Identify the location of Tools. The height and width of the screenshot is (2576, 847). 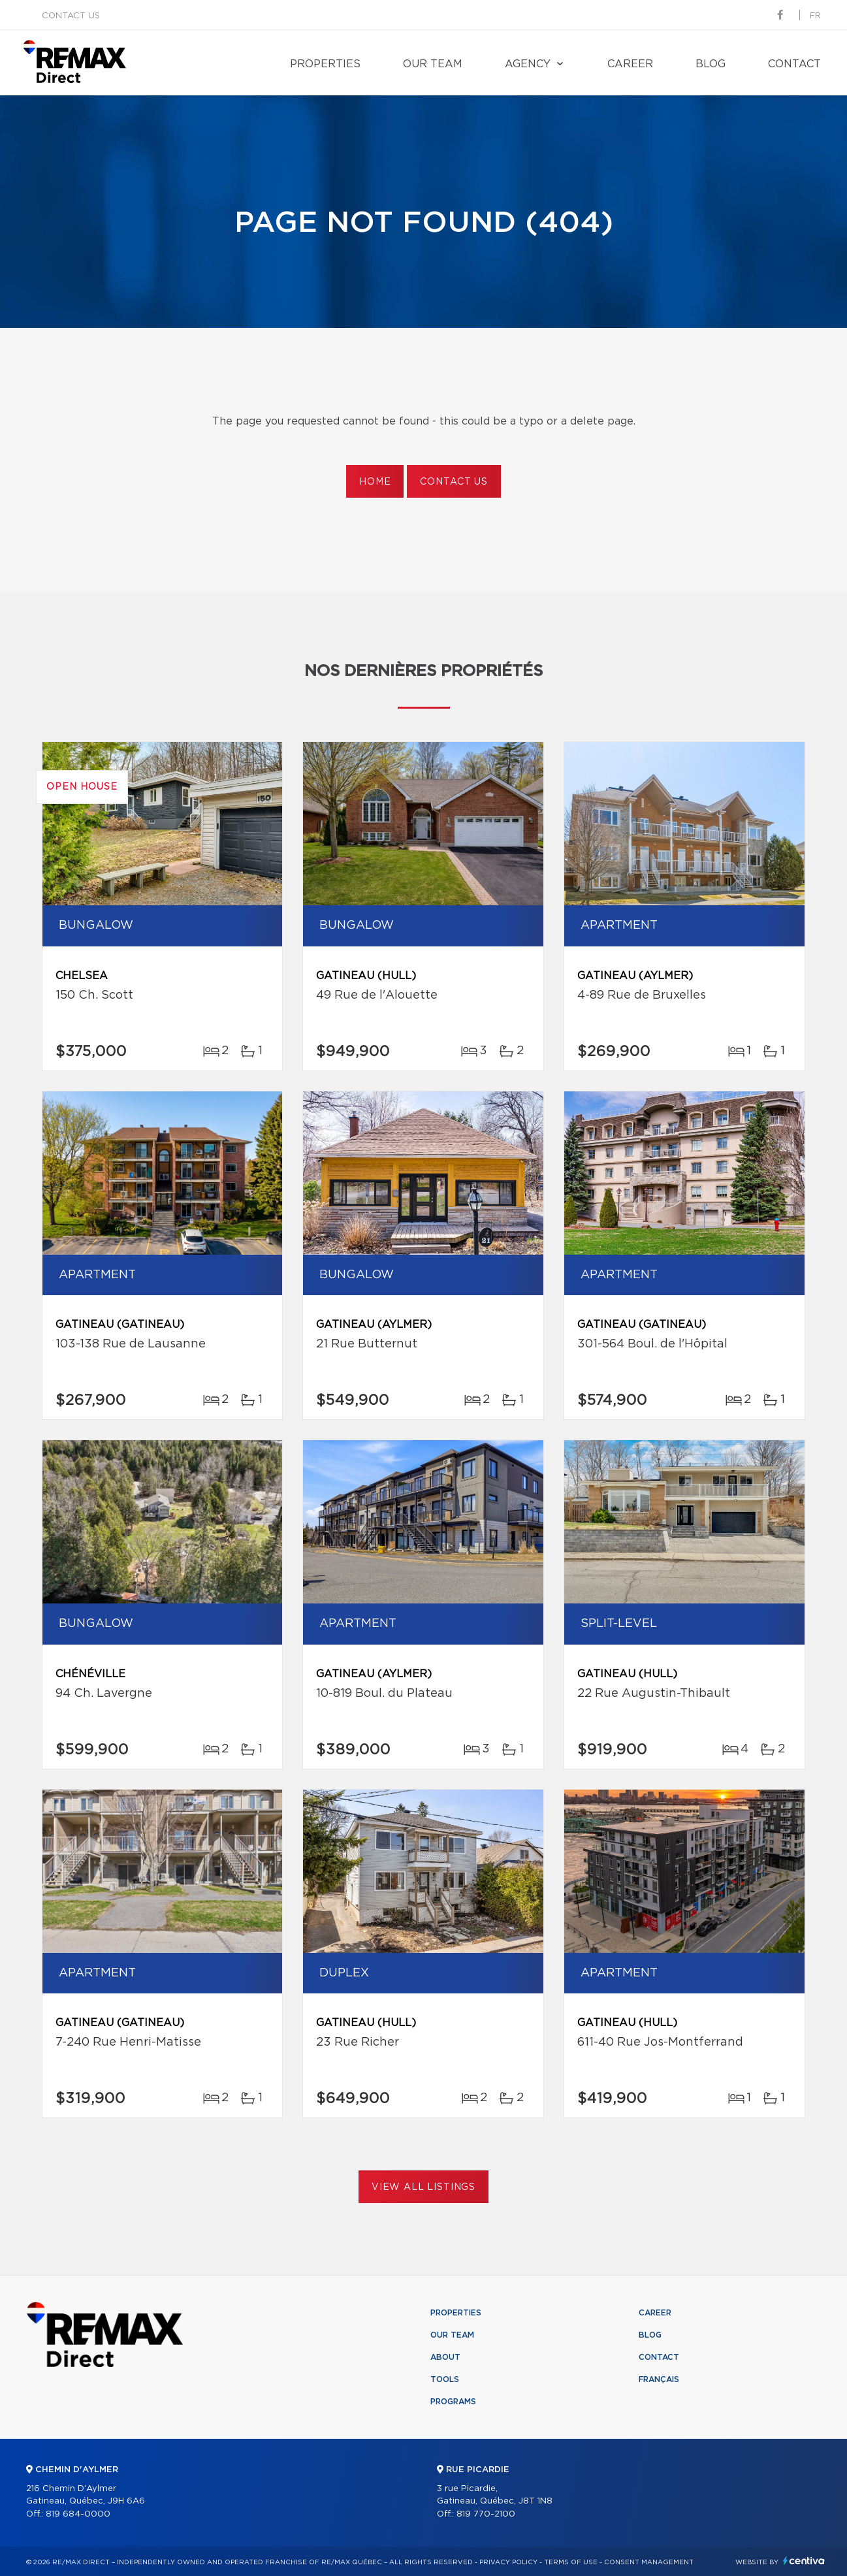
(444, 2379).